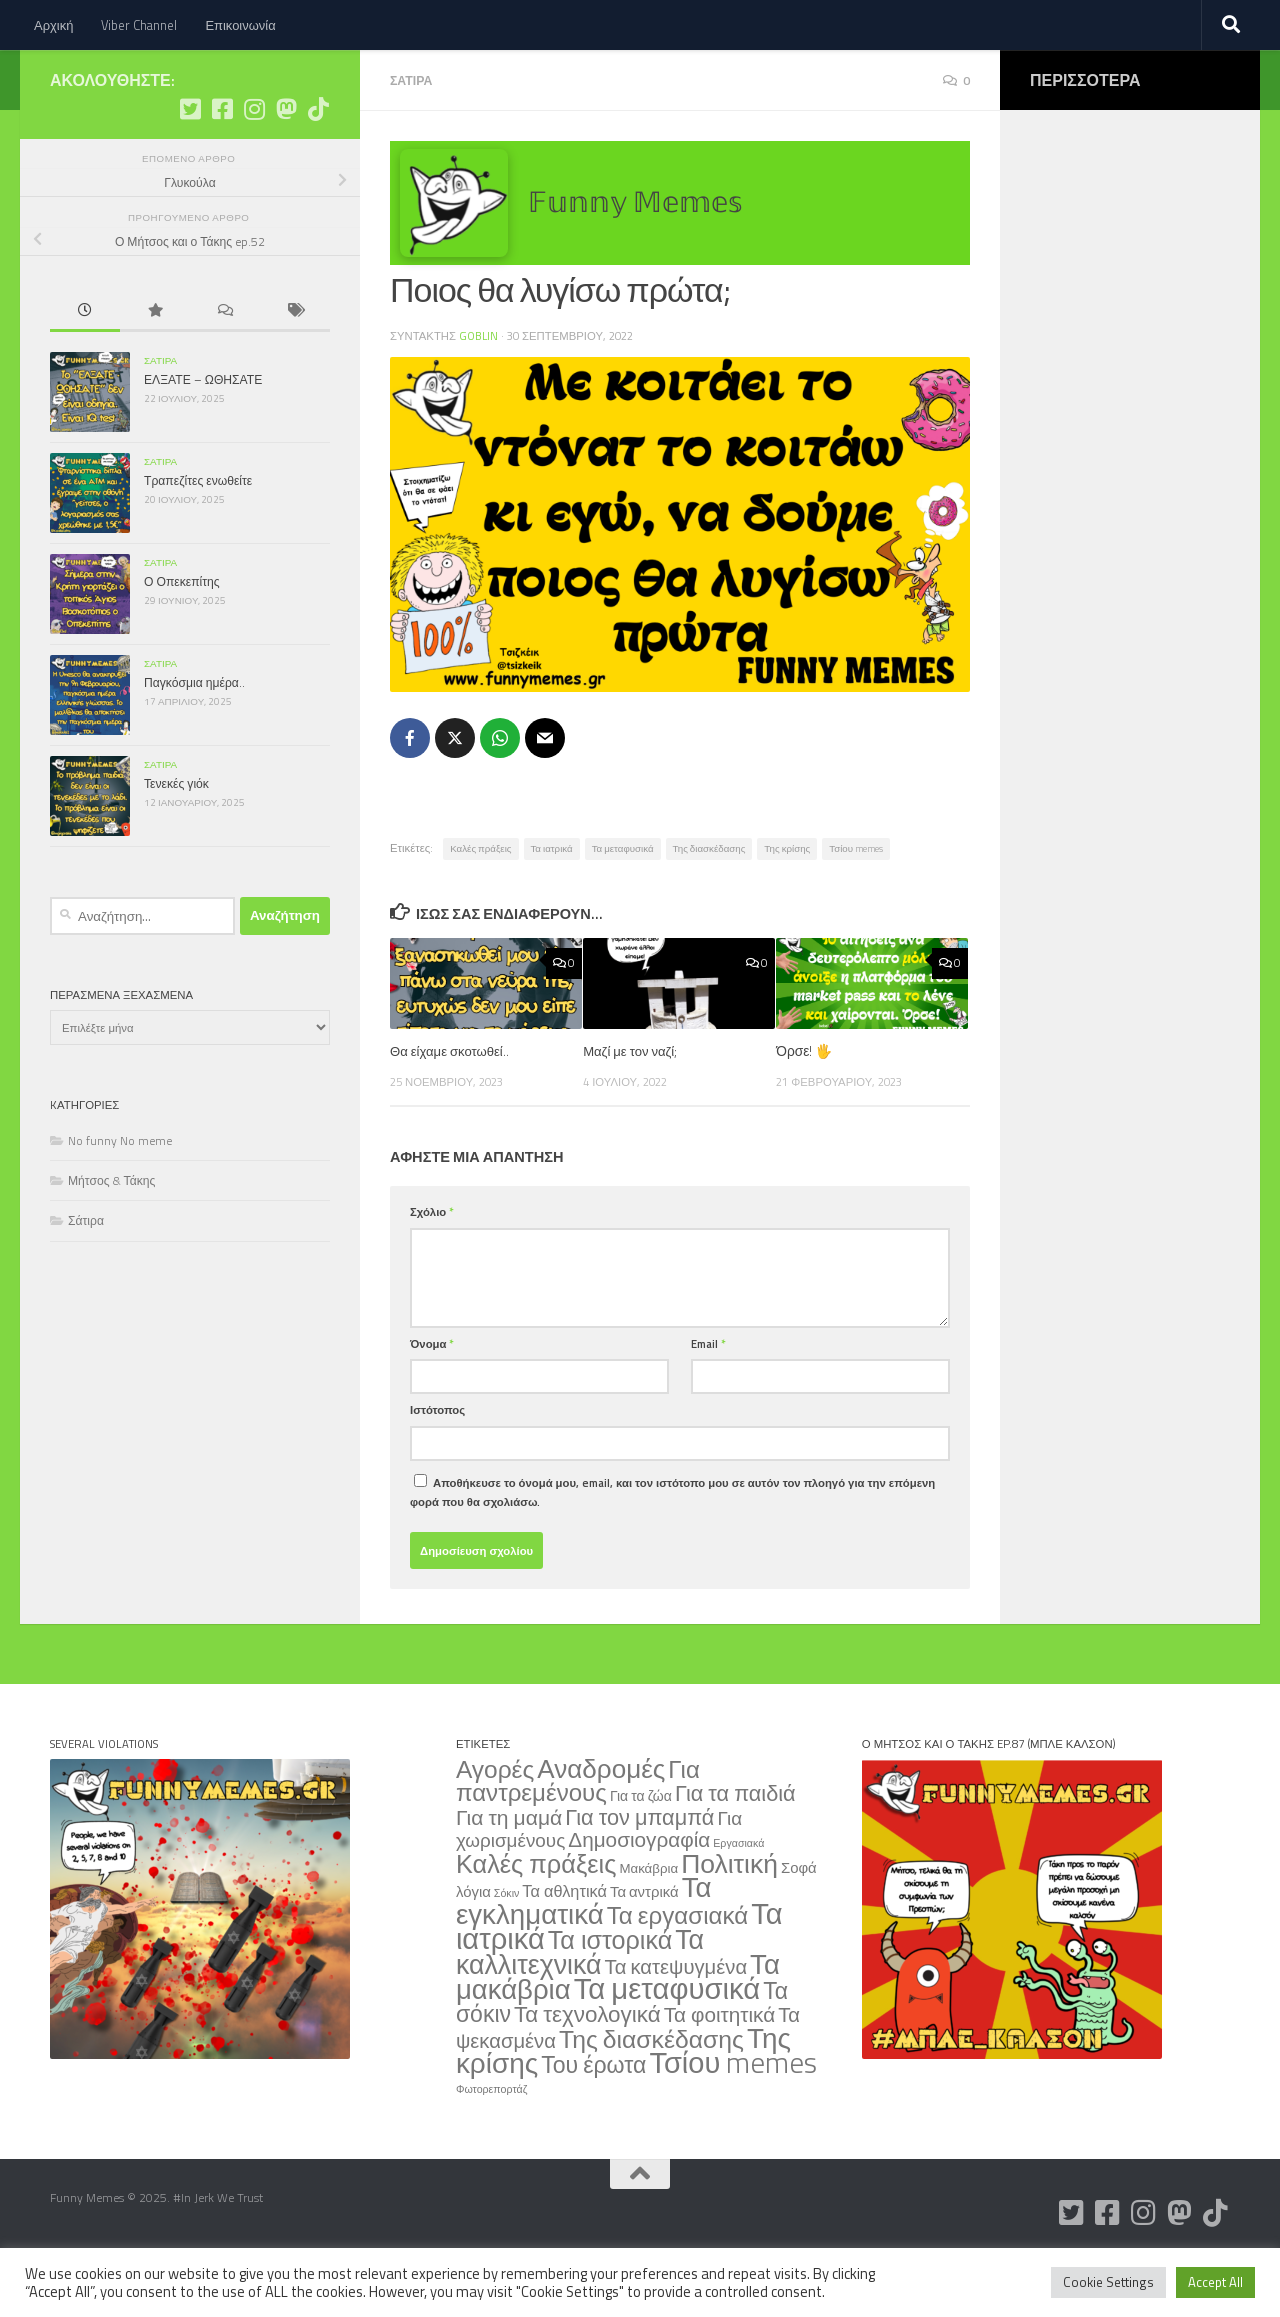 The width and height of the screenshot is (1280, 2317). Describe the element at coordinates (610, 1998) in the screenshot. I see `Τα ιστορικά [Τα ιστορικά (332 στοιχεία)]` at that location.